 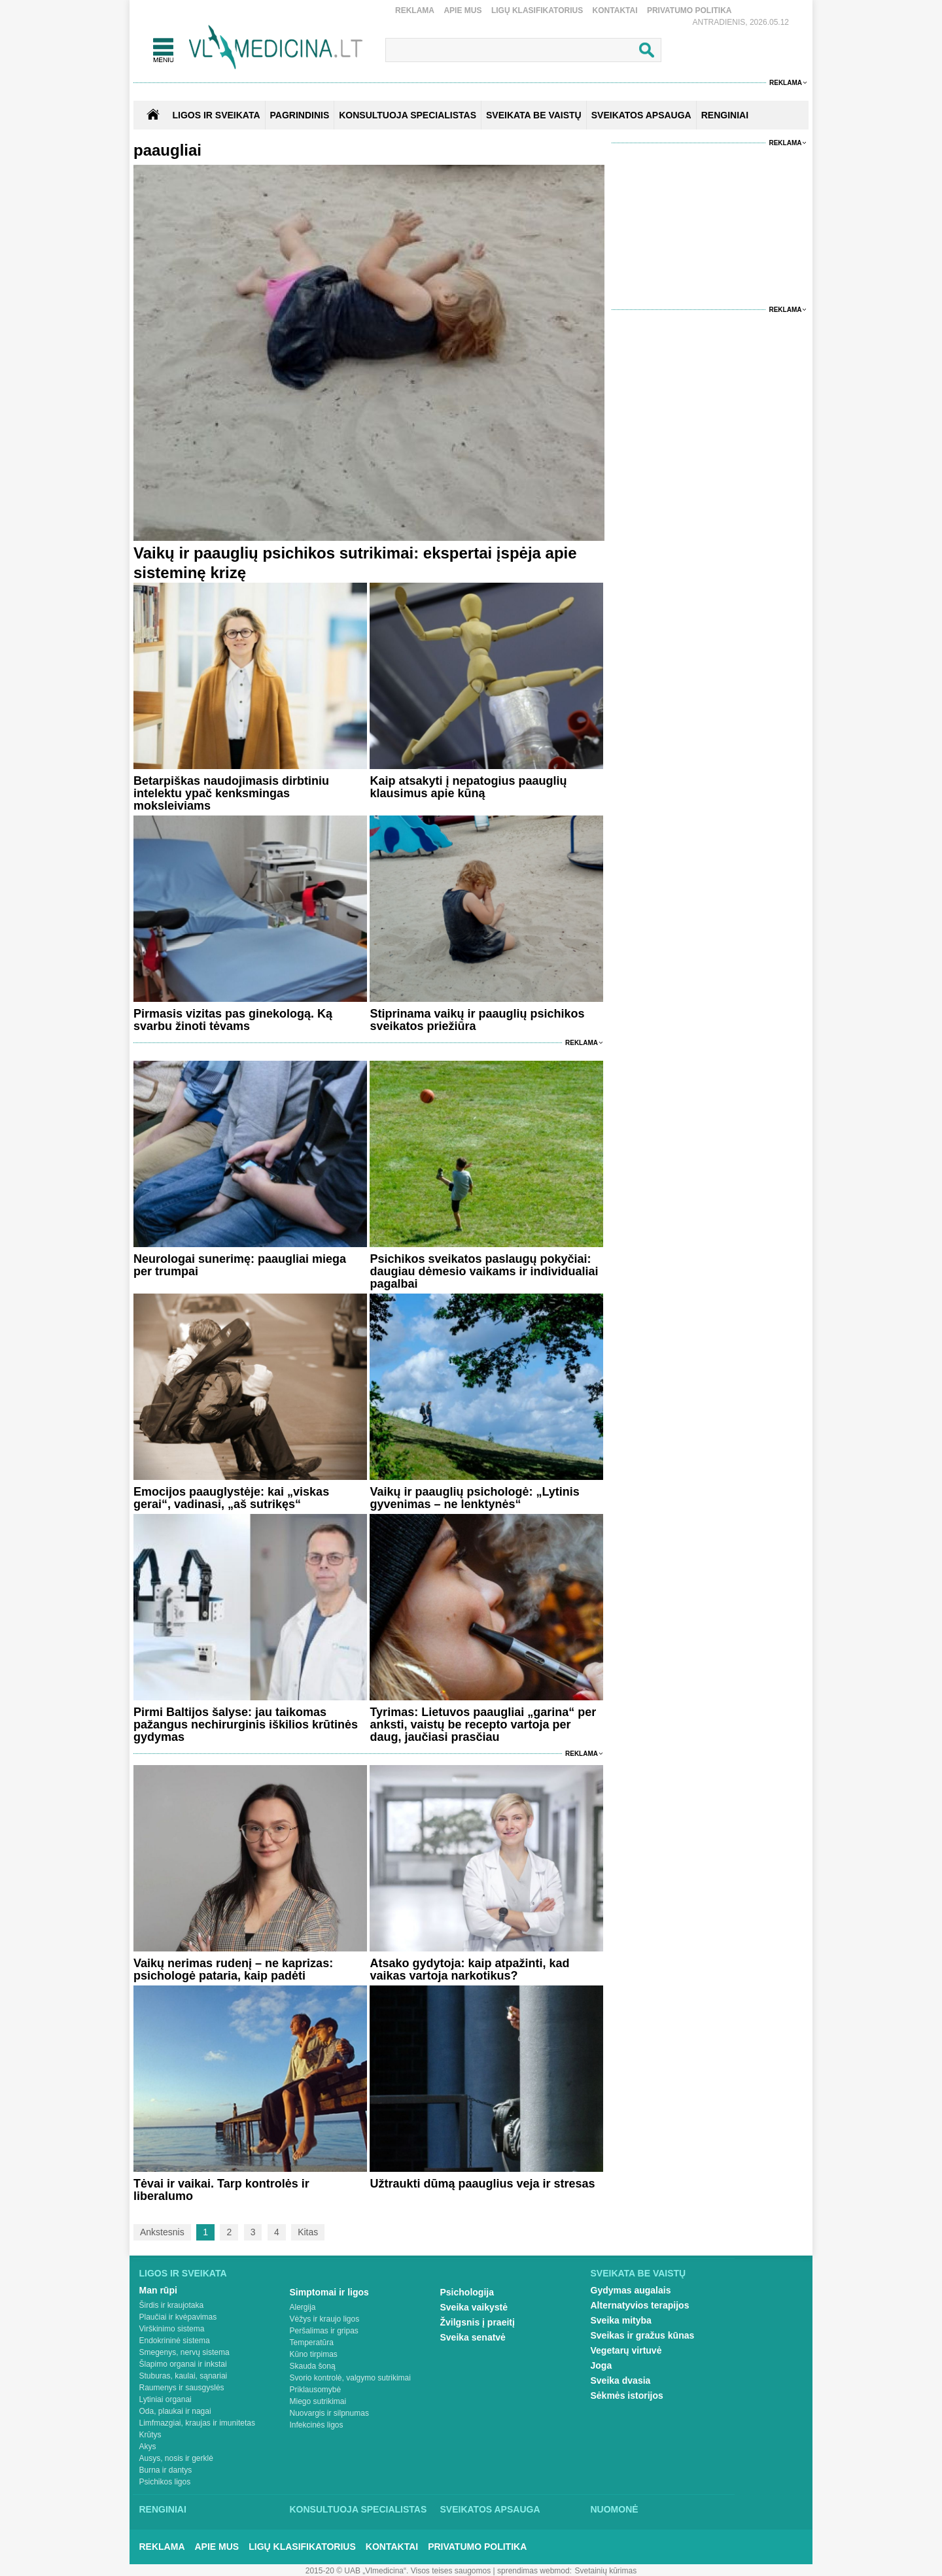 I want to click on Psichikos sveikatos paslaugų pokyčiai: daugiau dėmesio vaikams ir individualiai pagalbai, so click(x=484, y=1271).